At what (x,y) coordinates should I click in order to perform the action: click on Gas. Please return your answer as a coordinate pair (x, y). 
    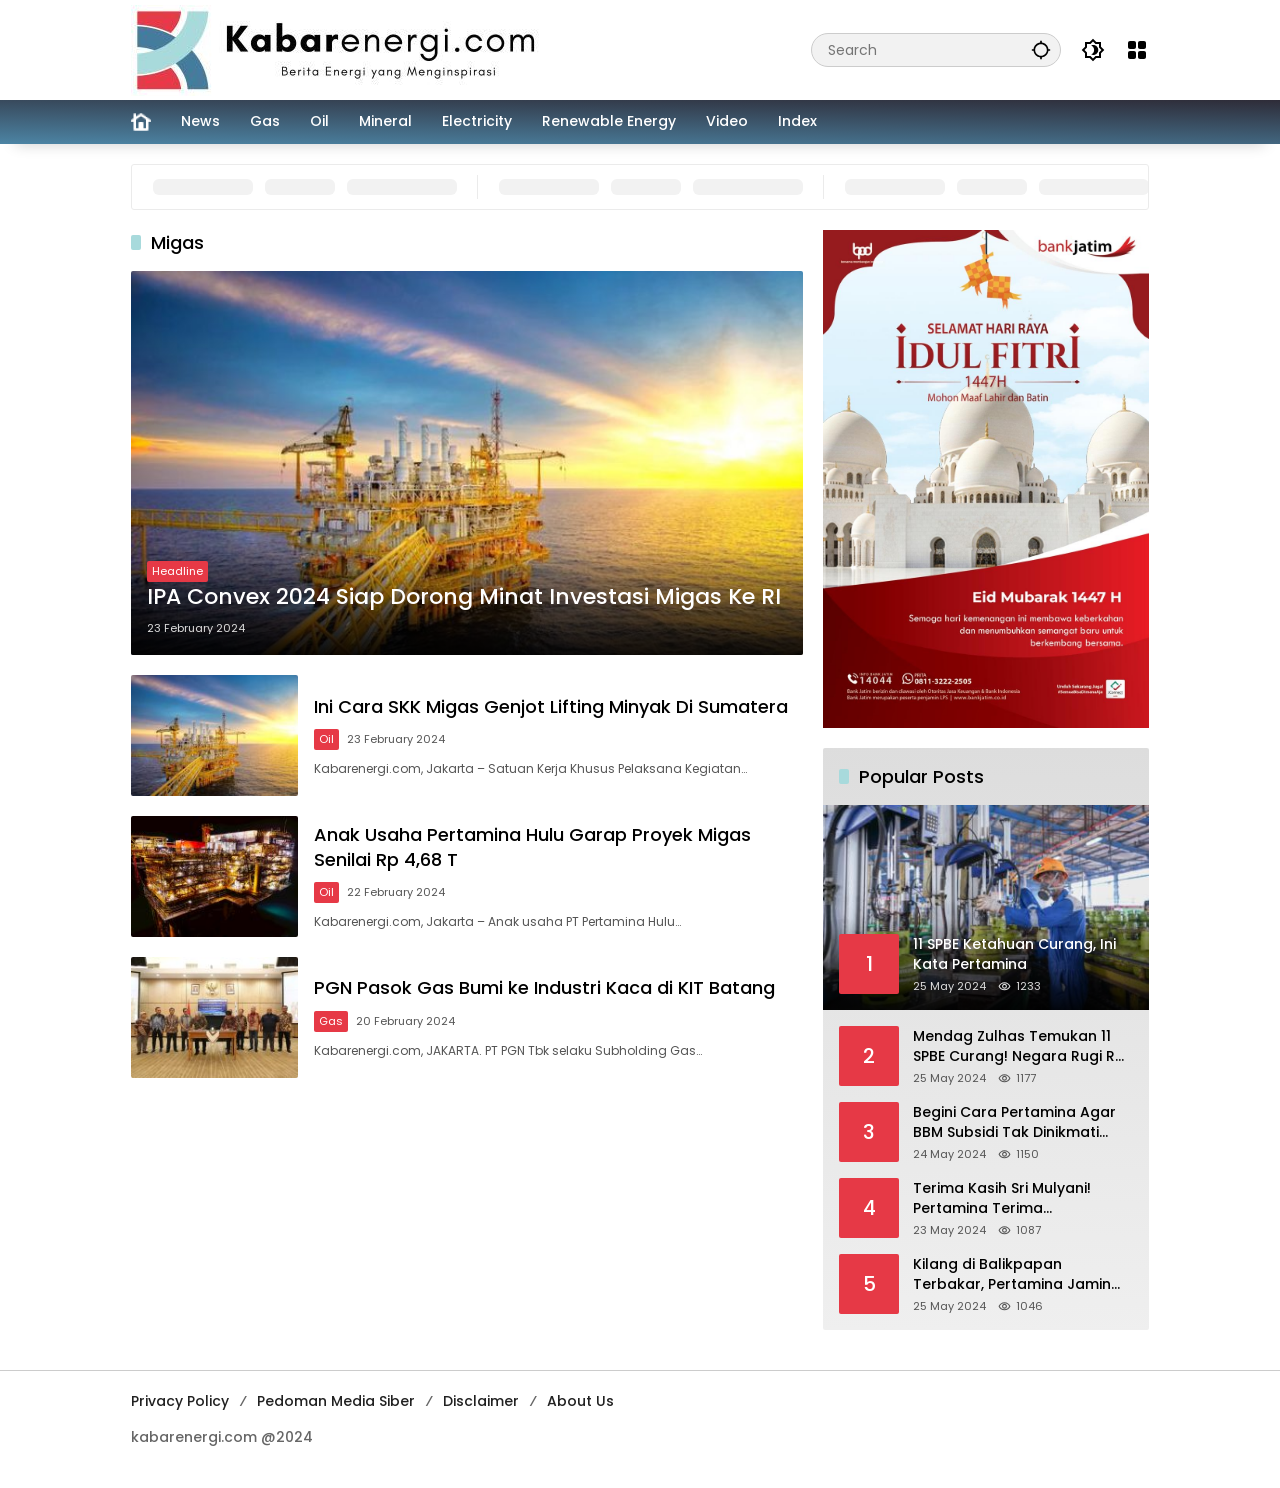
    Looking at the image, I should click on (332, 1022).